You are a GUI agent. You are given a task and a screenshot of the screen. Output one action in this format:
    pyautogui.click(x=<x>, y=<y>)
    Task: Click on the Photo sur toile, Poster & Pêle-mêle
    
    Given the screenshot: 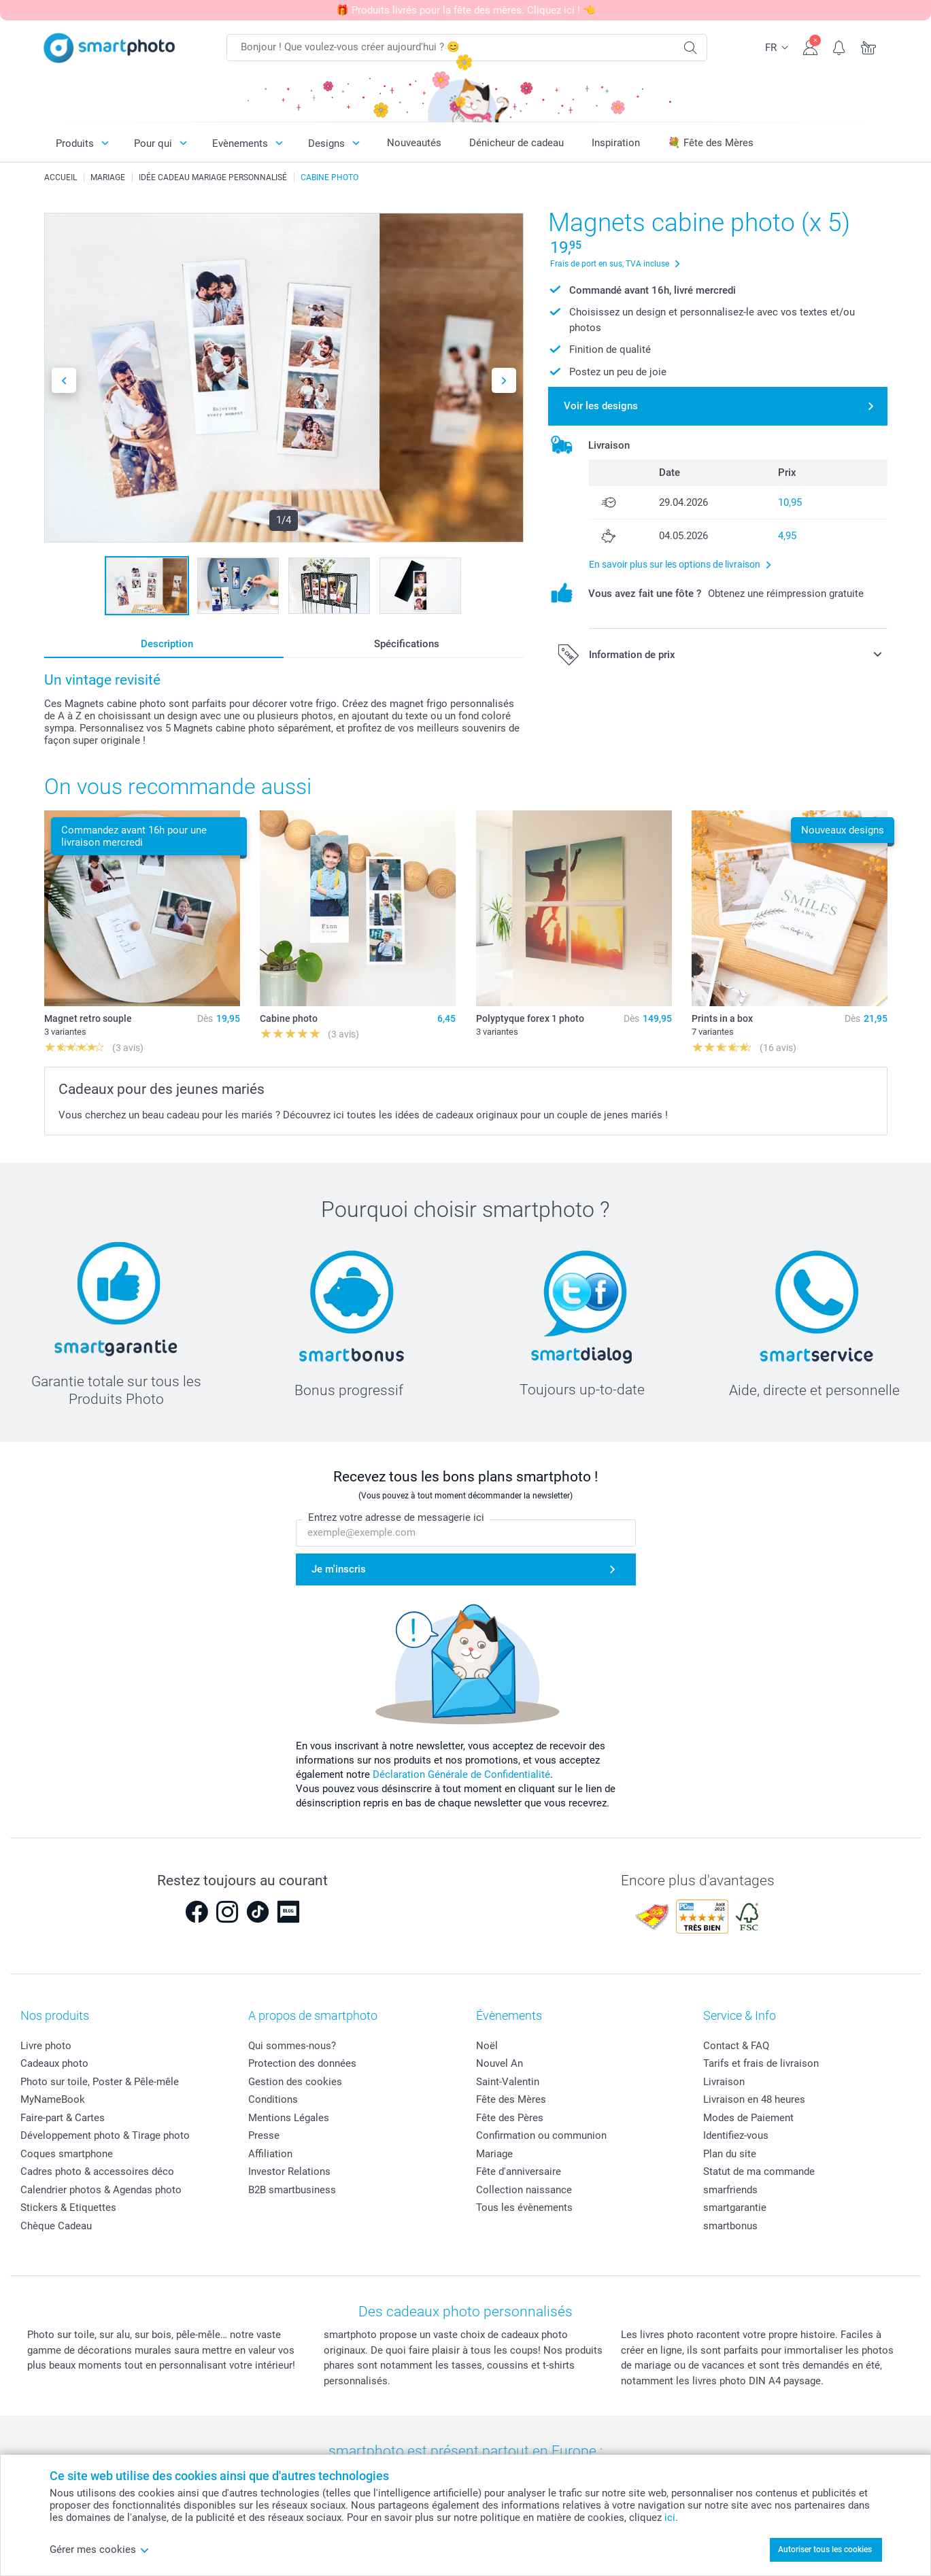 What is the action you would take?
    pyautogui.click(x=99, y=2082)
    